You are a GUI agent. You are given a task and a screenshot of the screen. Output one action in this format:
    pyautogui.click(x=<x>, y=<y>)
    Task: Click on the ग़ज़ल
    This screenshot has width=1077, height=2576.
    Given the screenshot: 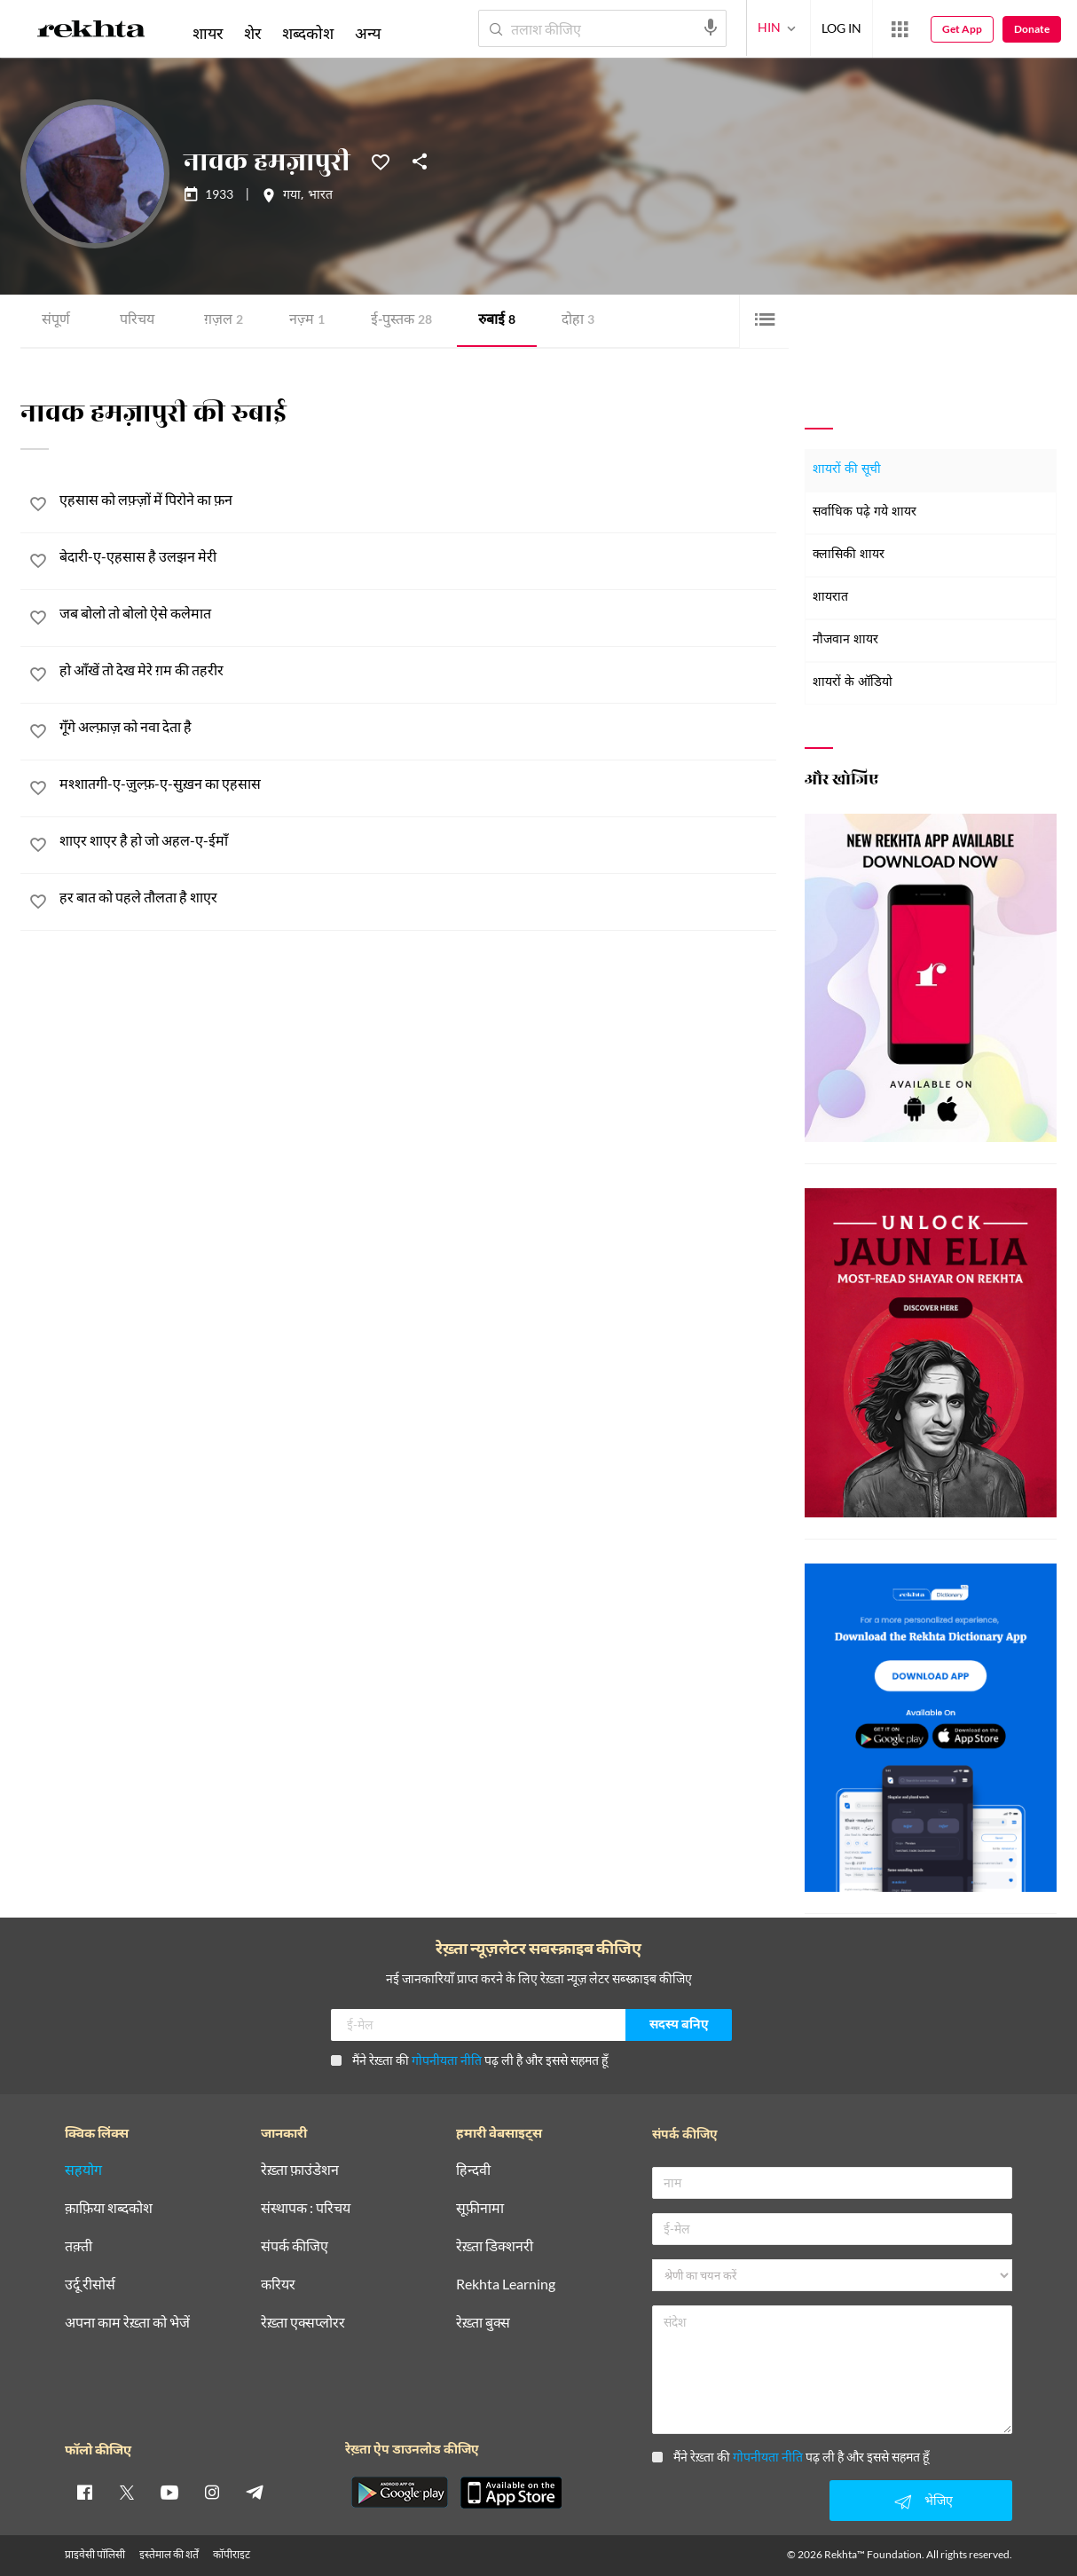 What is the action you would take?
    pyautogui.click(x=223, y=321)
    